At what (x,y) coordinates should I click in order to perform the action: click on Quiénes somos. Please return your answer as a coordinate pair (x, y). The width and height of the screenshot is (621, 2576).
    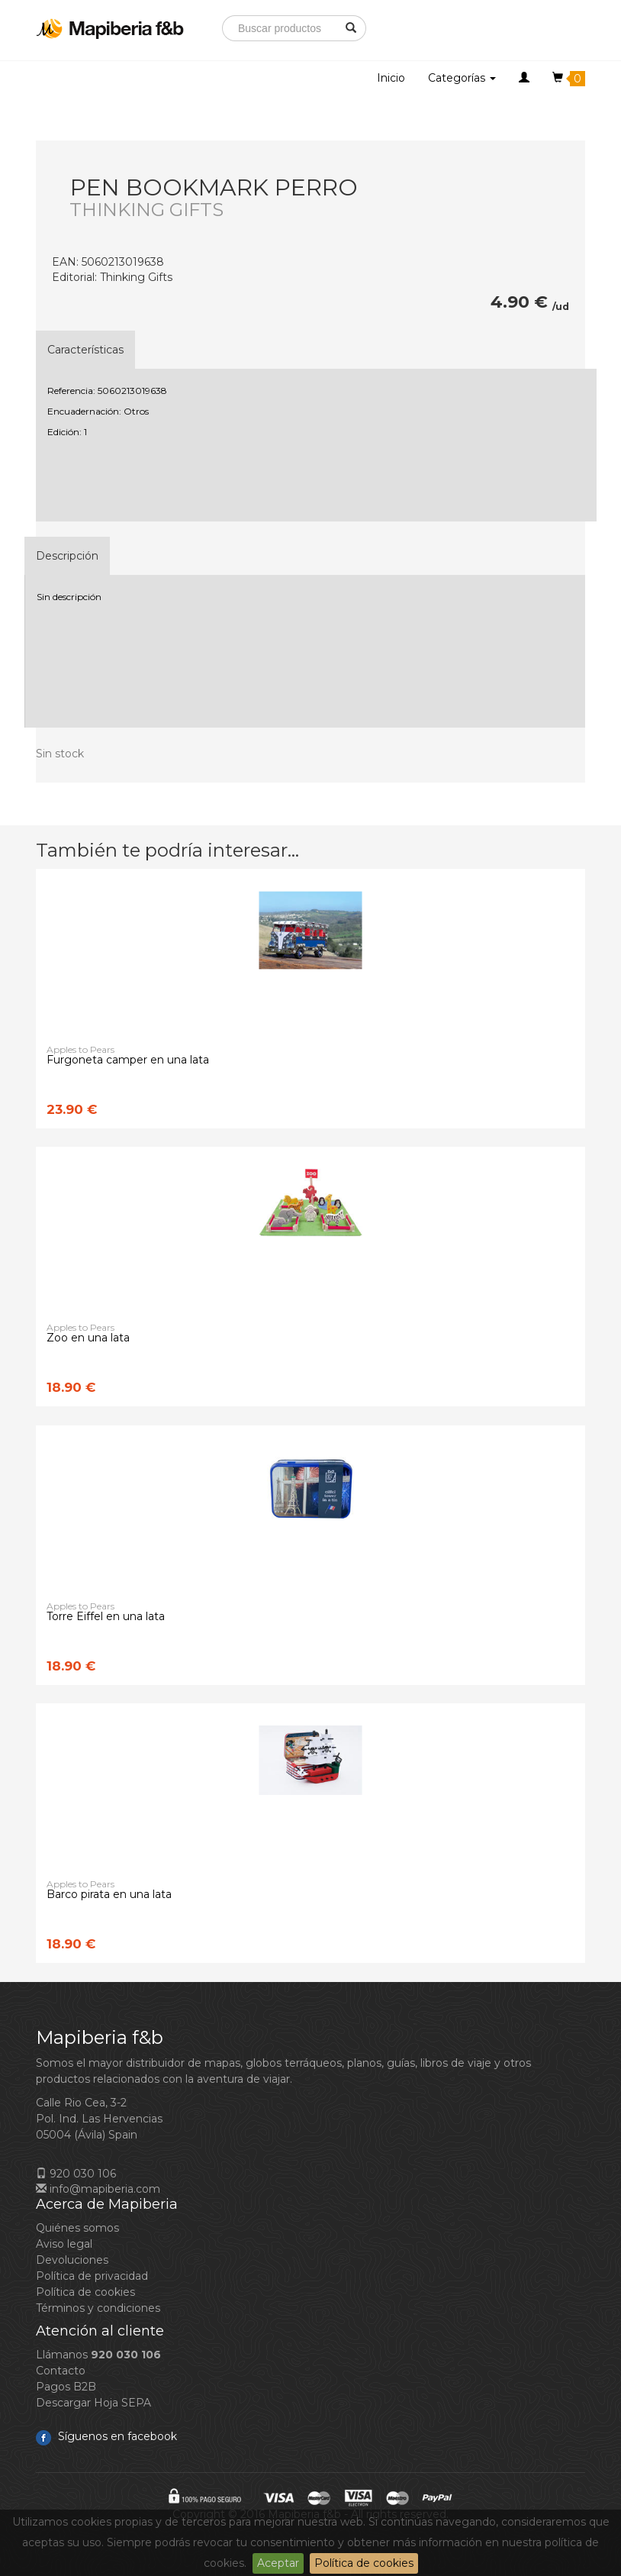
    Looking at the image, I should click on (77, 2228).